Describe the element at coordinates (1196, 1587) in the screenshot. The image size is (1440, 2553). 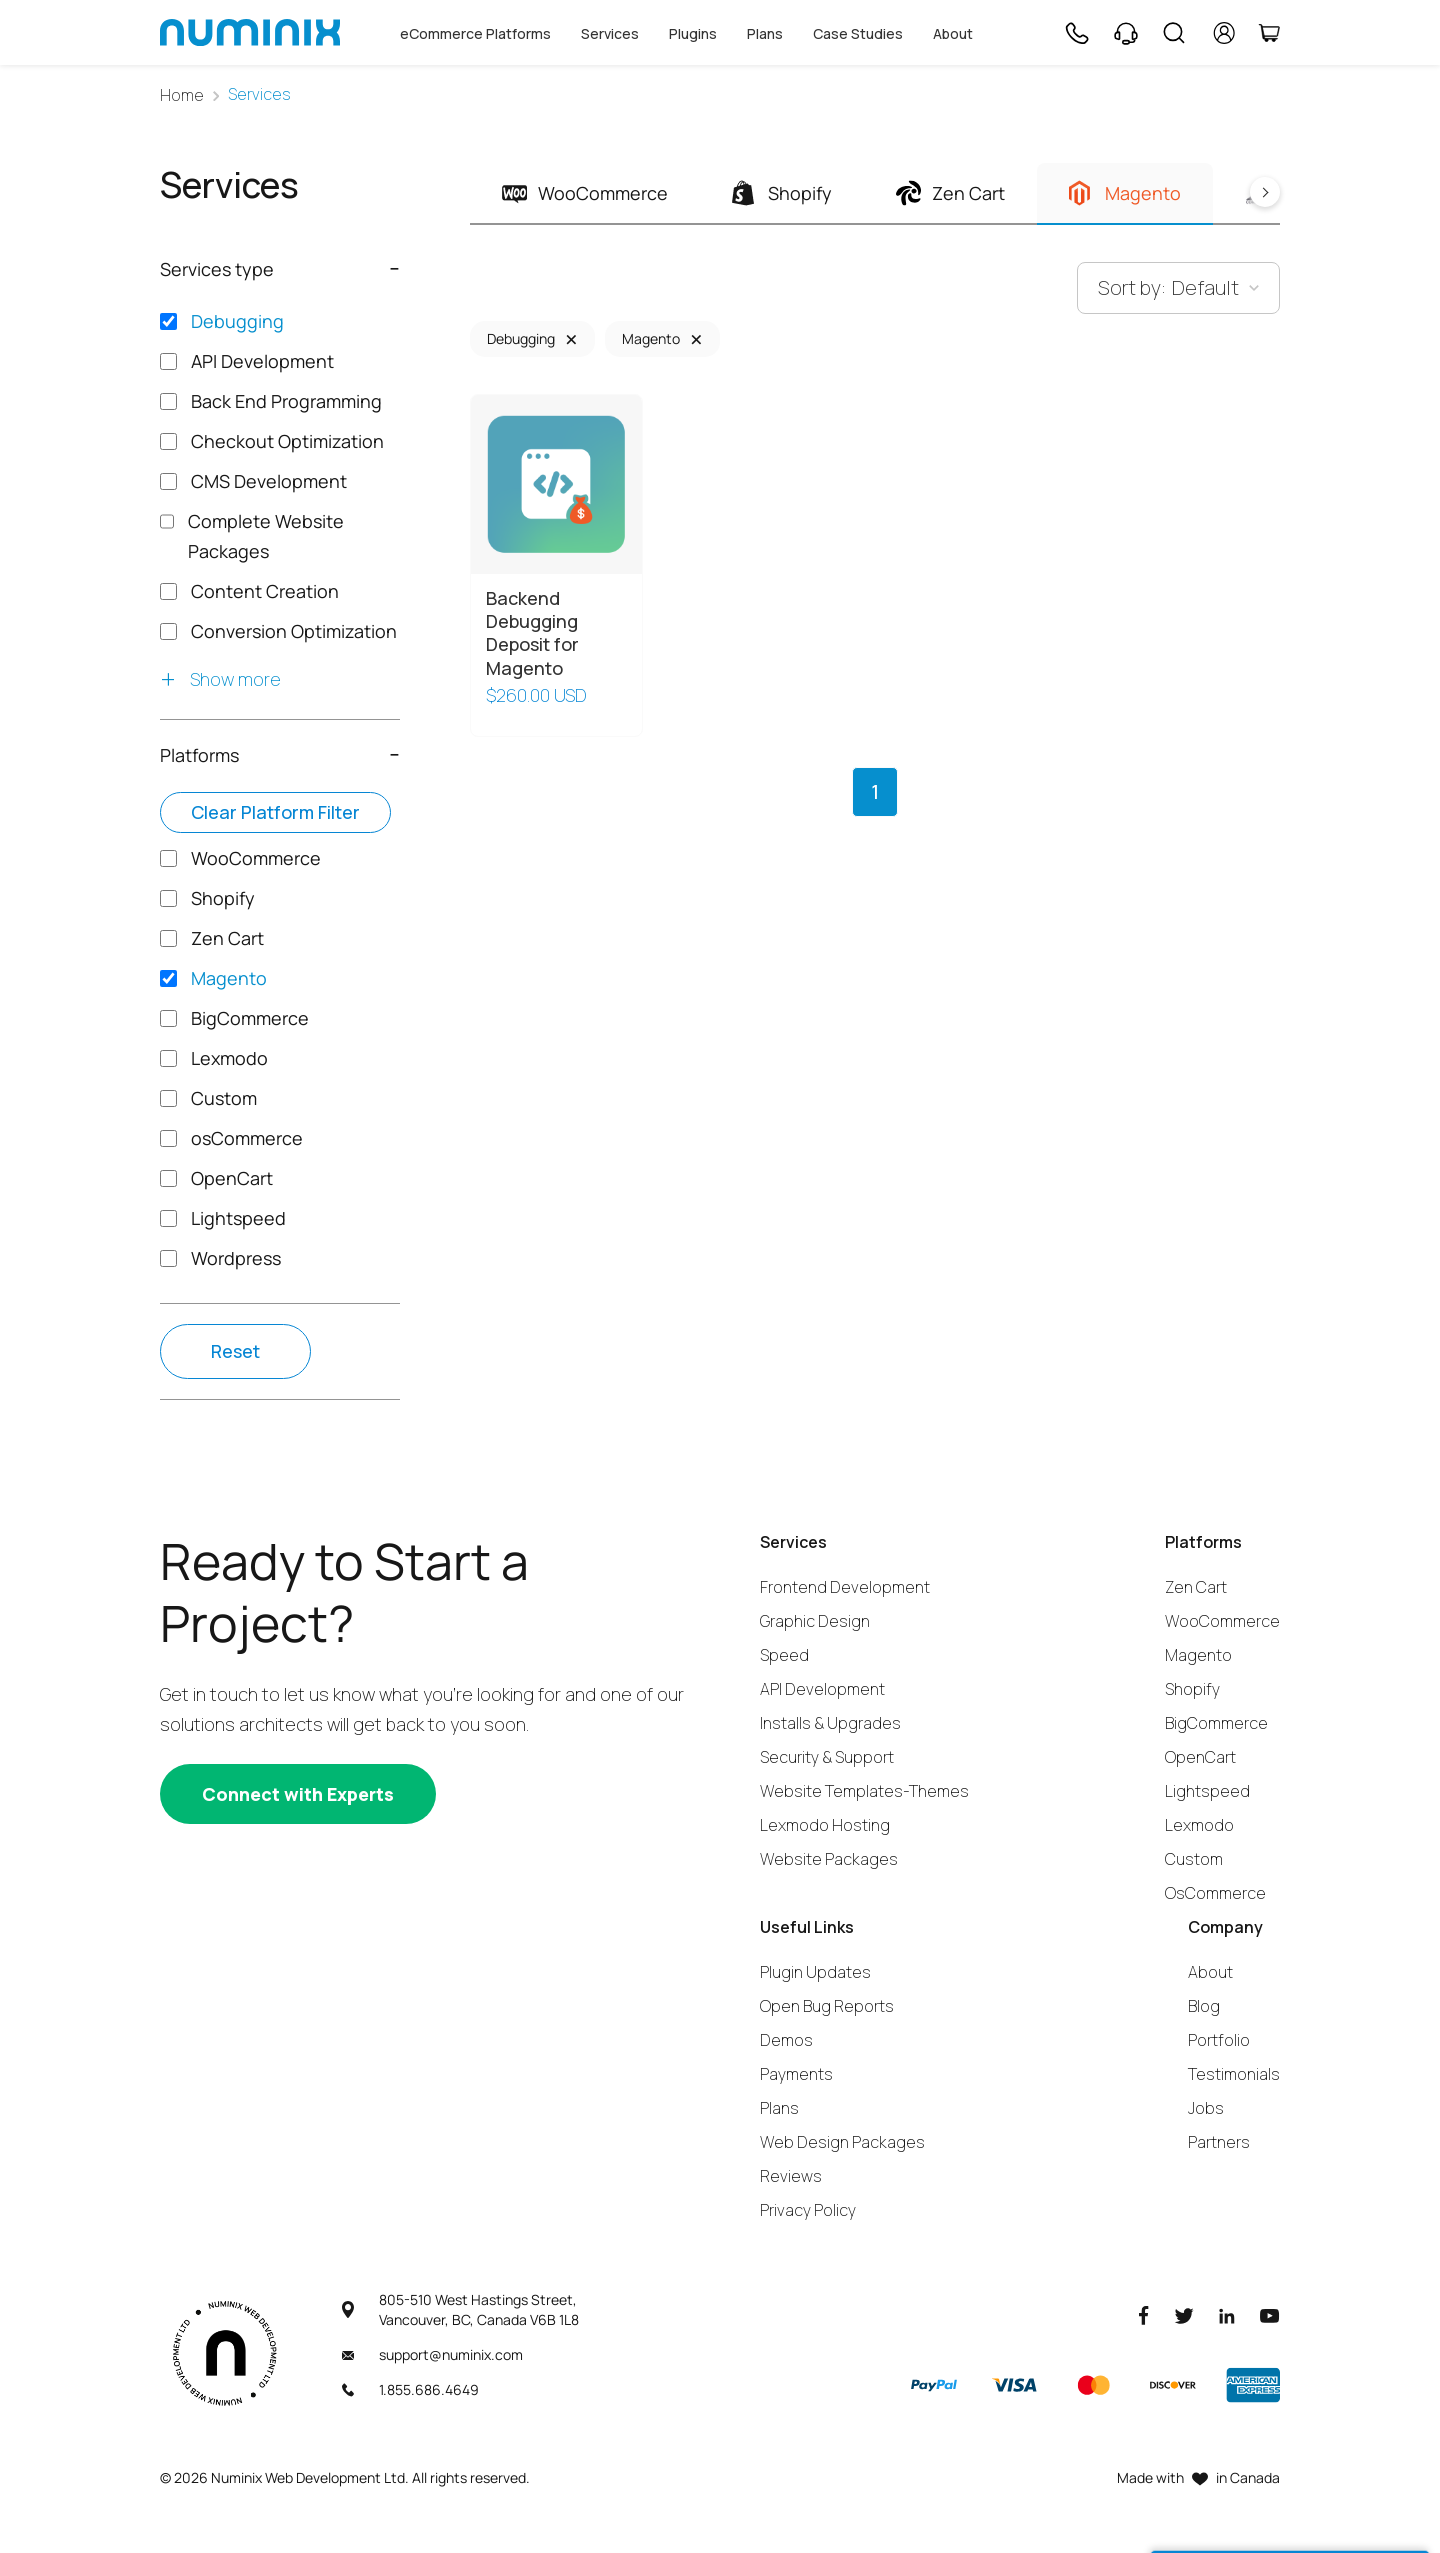
I see `Zen Cart` at that location.